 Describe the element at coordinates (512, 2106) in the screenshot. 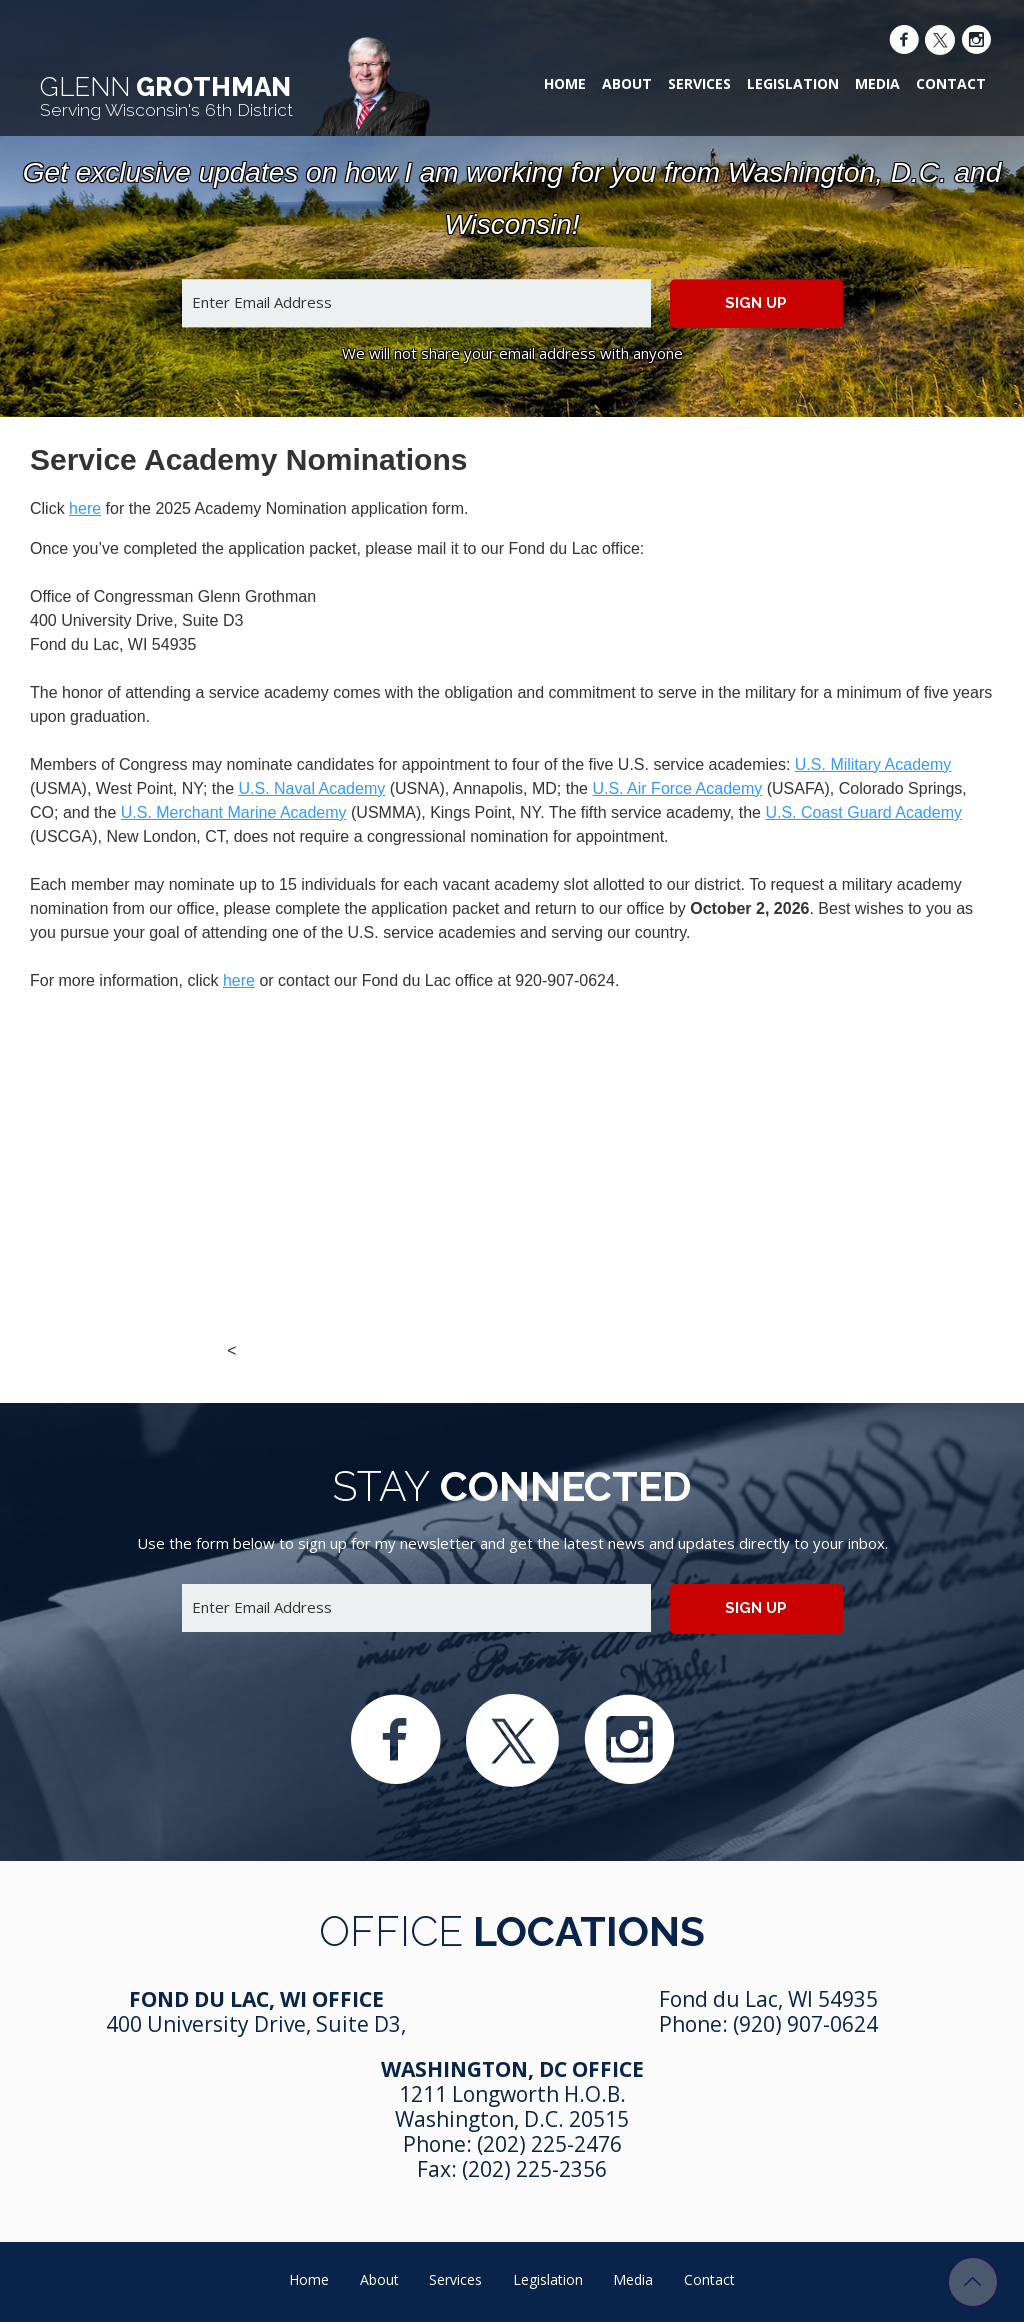

I see `1211 Longworth H.O.B. Washington, D.C. 20515` at that location.